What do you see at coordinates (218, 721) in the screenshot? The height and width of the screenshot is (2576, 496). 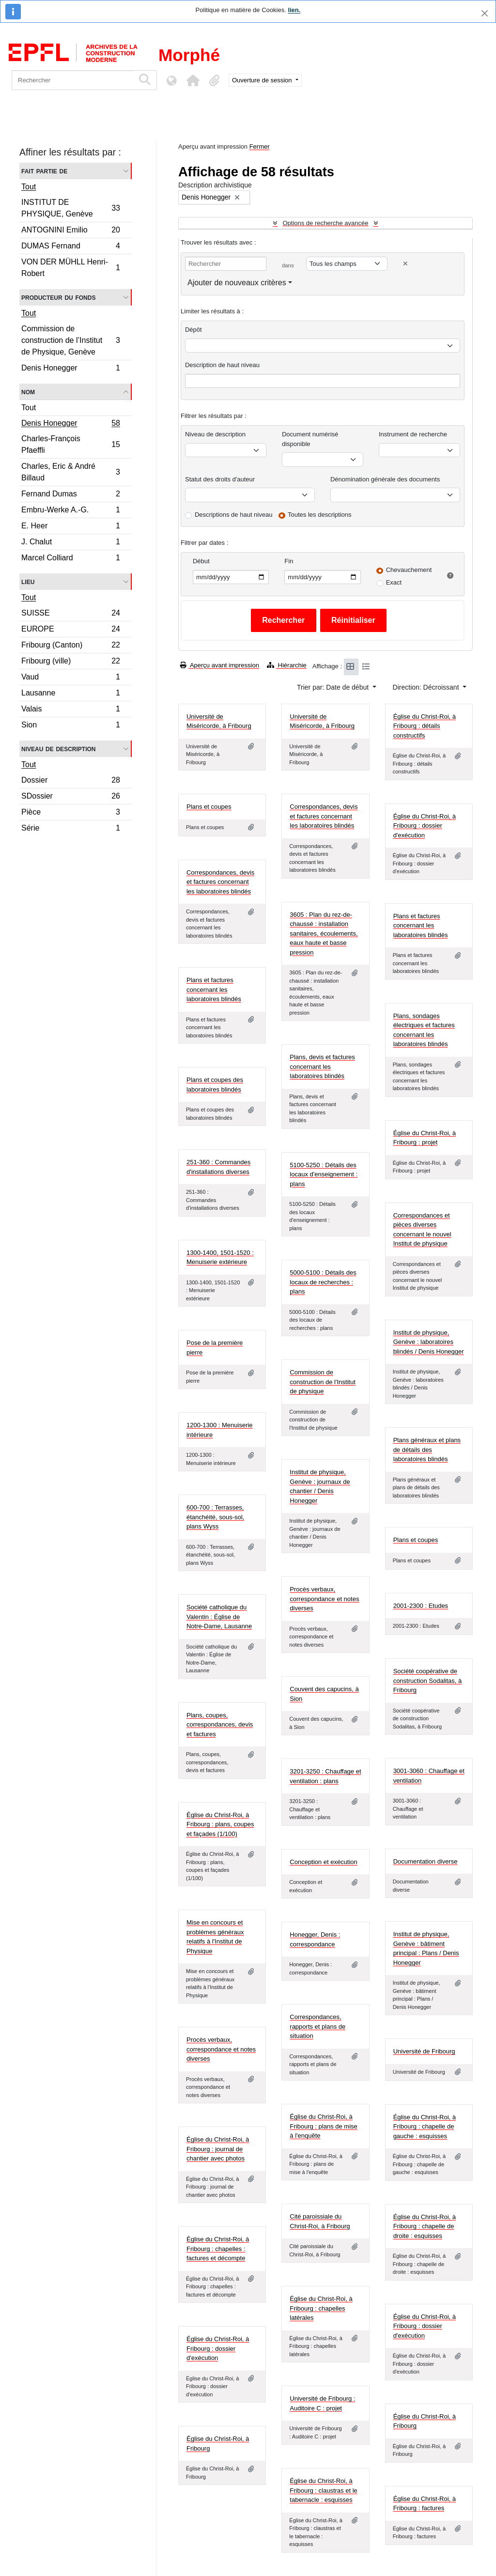 I see `Université de Miséricorde, à Fribourg` at bounding box center [218, 721].